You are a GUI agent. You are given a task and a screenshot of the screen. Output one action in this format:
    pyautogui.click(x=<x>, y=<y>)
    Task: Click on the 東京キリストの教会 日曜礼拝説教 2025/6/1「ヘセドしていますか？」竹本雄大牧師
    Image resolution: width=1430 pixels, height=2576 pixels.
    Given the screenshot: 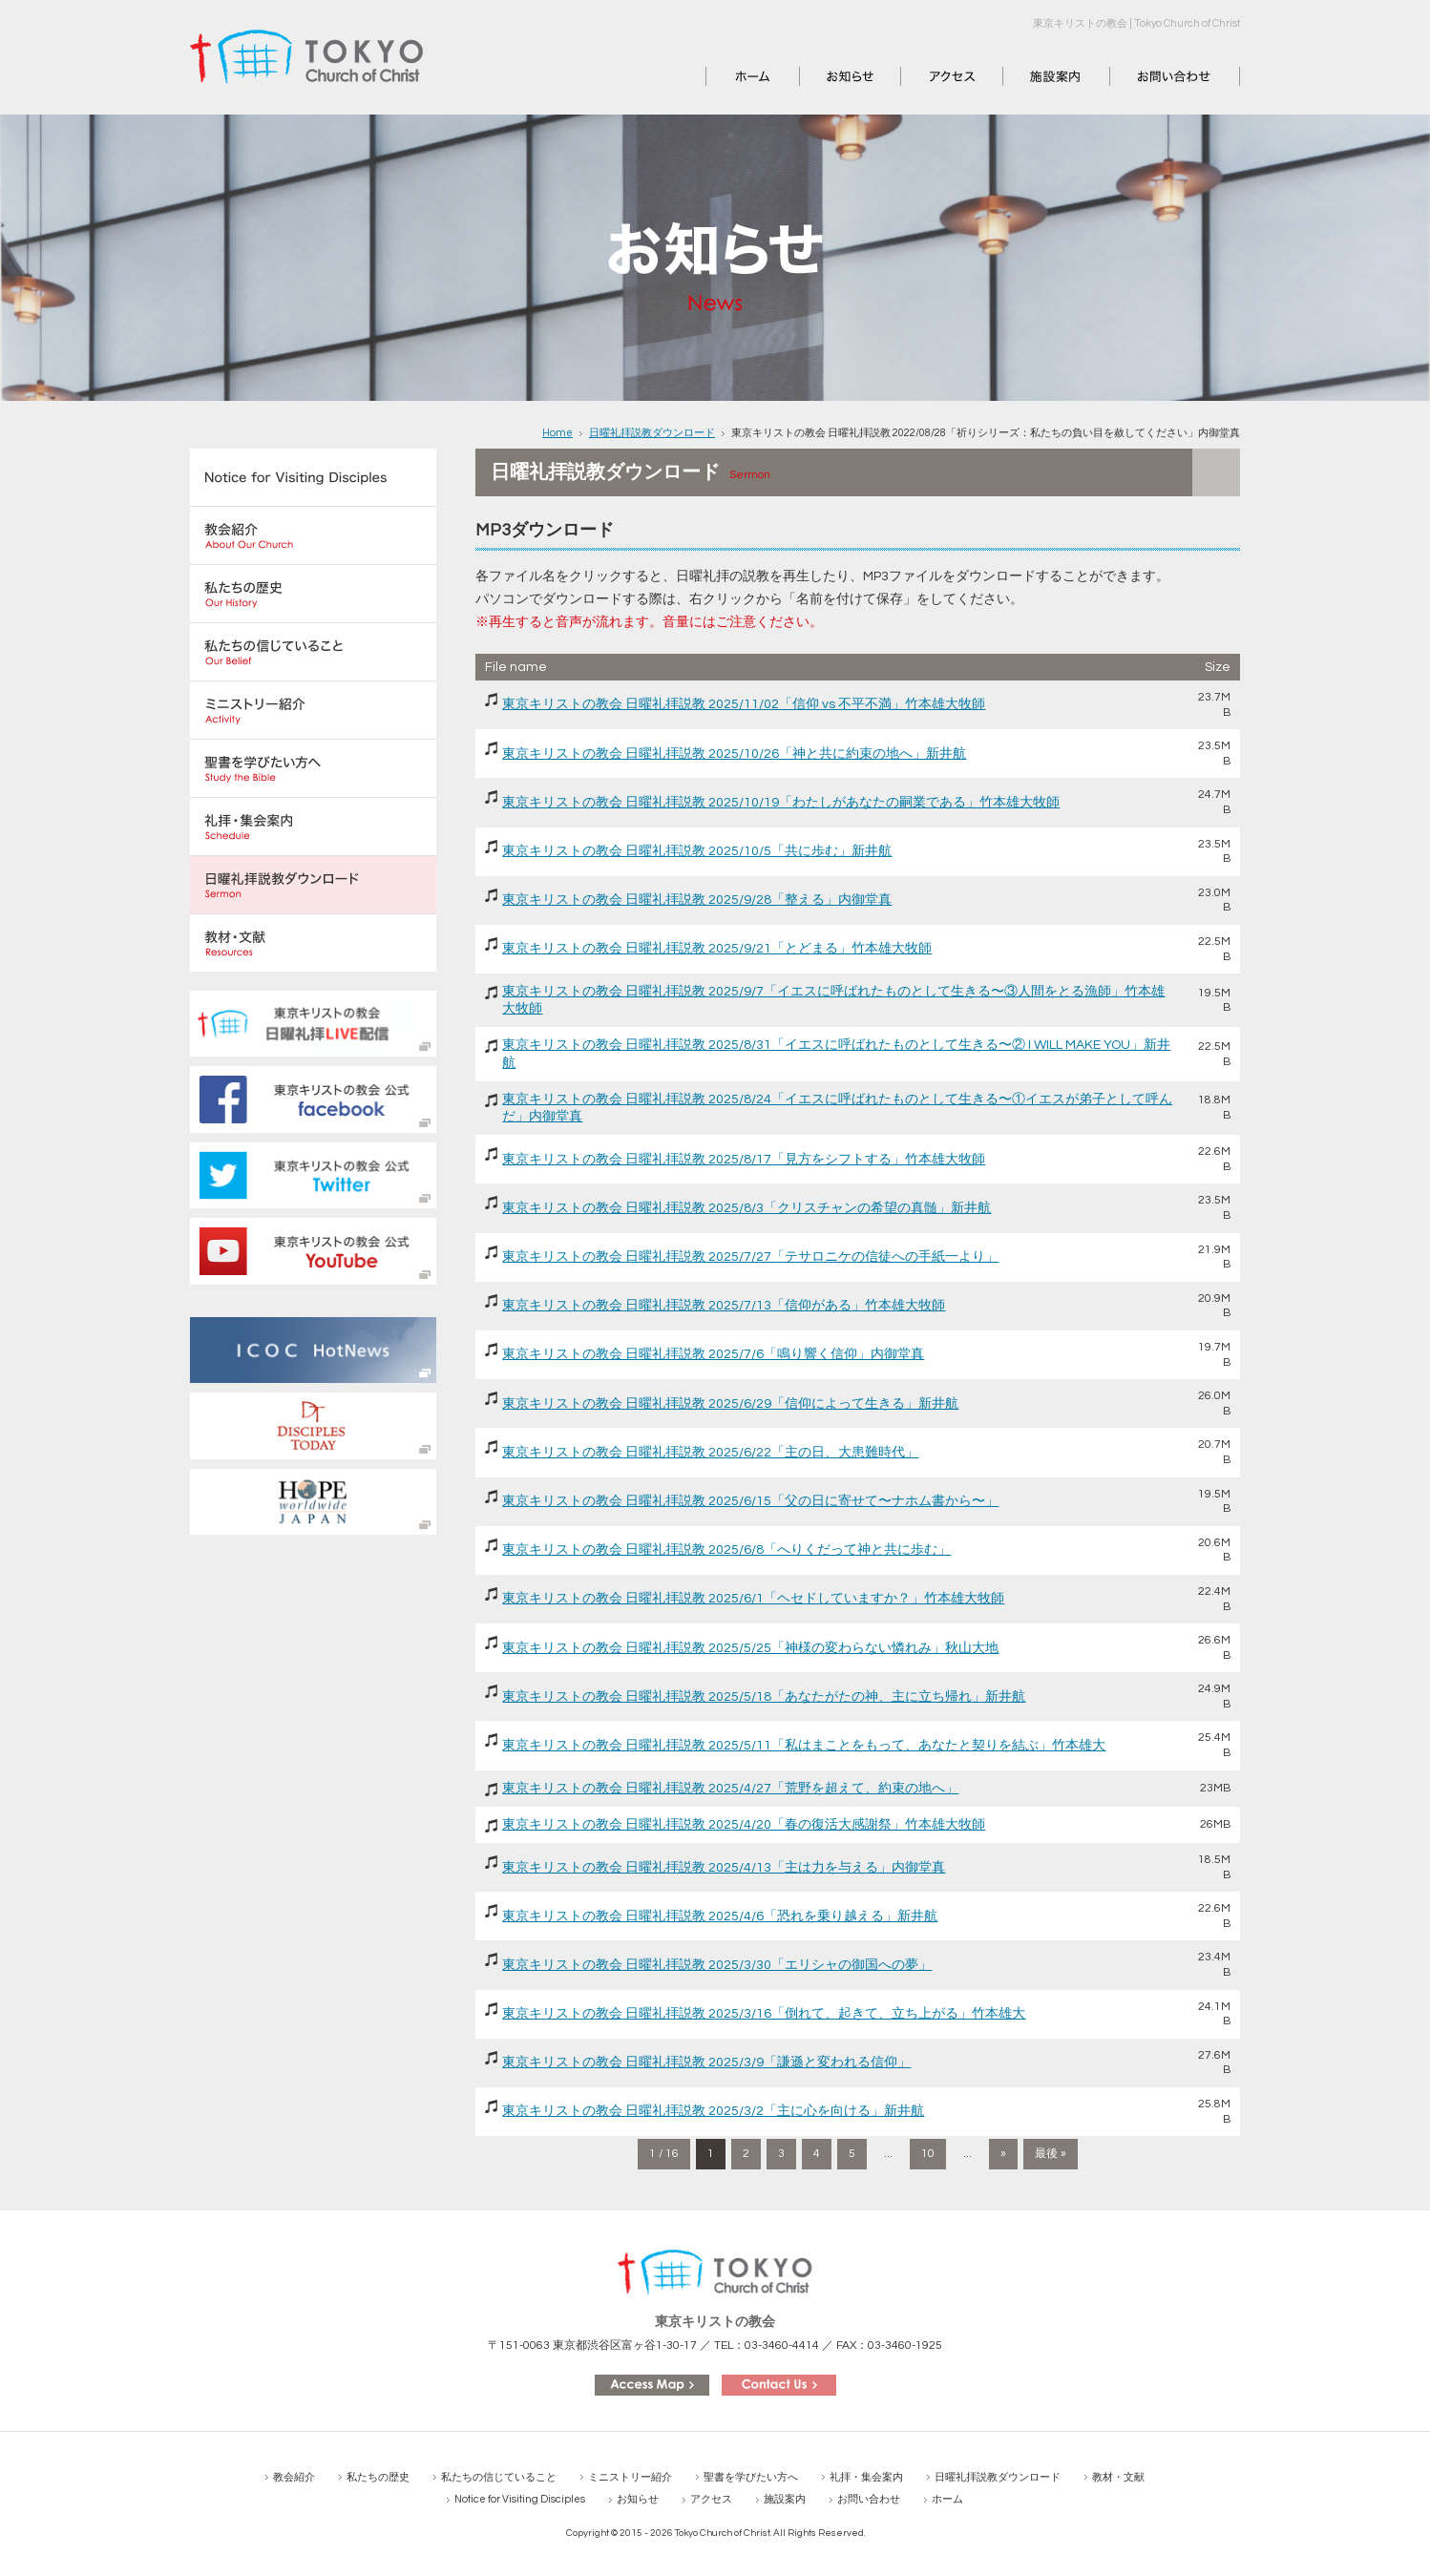 What is the action you would take?
    pyautogui.click(x=753, y=1598)
    